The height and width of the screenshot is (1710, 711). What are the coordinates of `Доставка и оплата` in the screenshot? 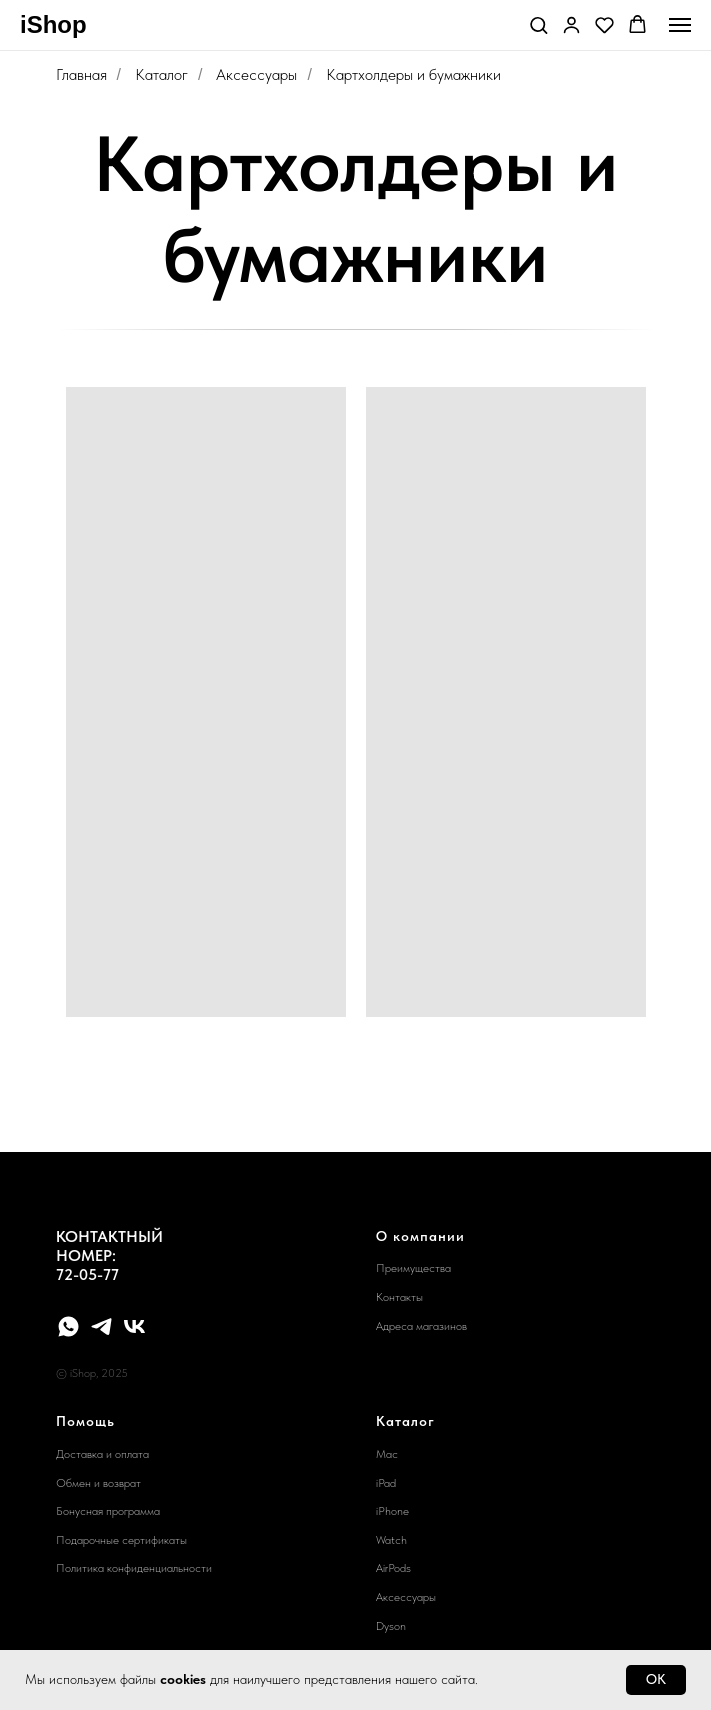 It's located at (102, 1454).